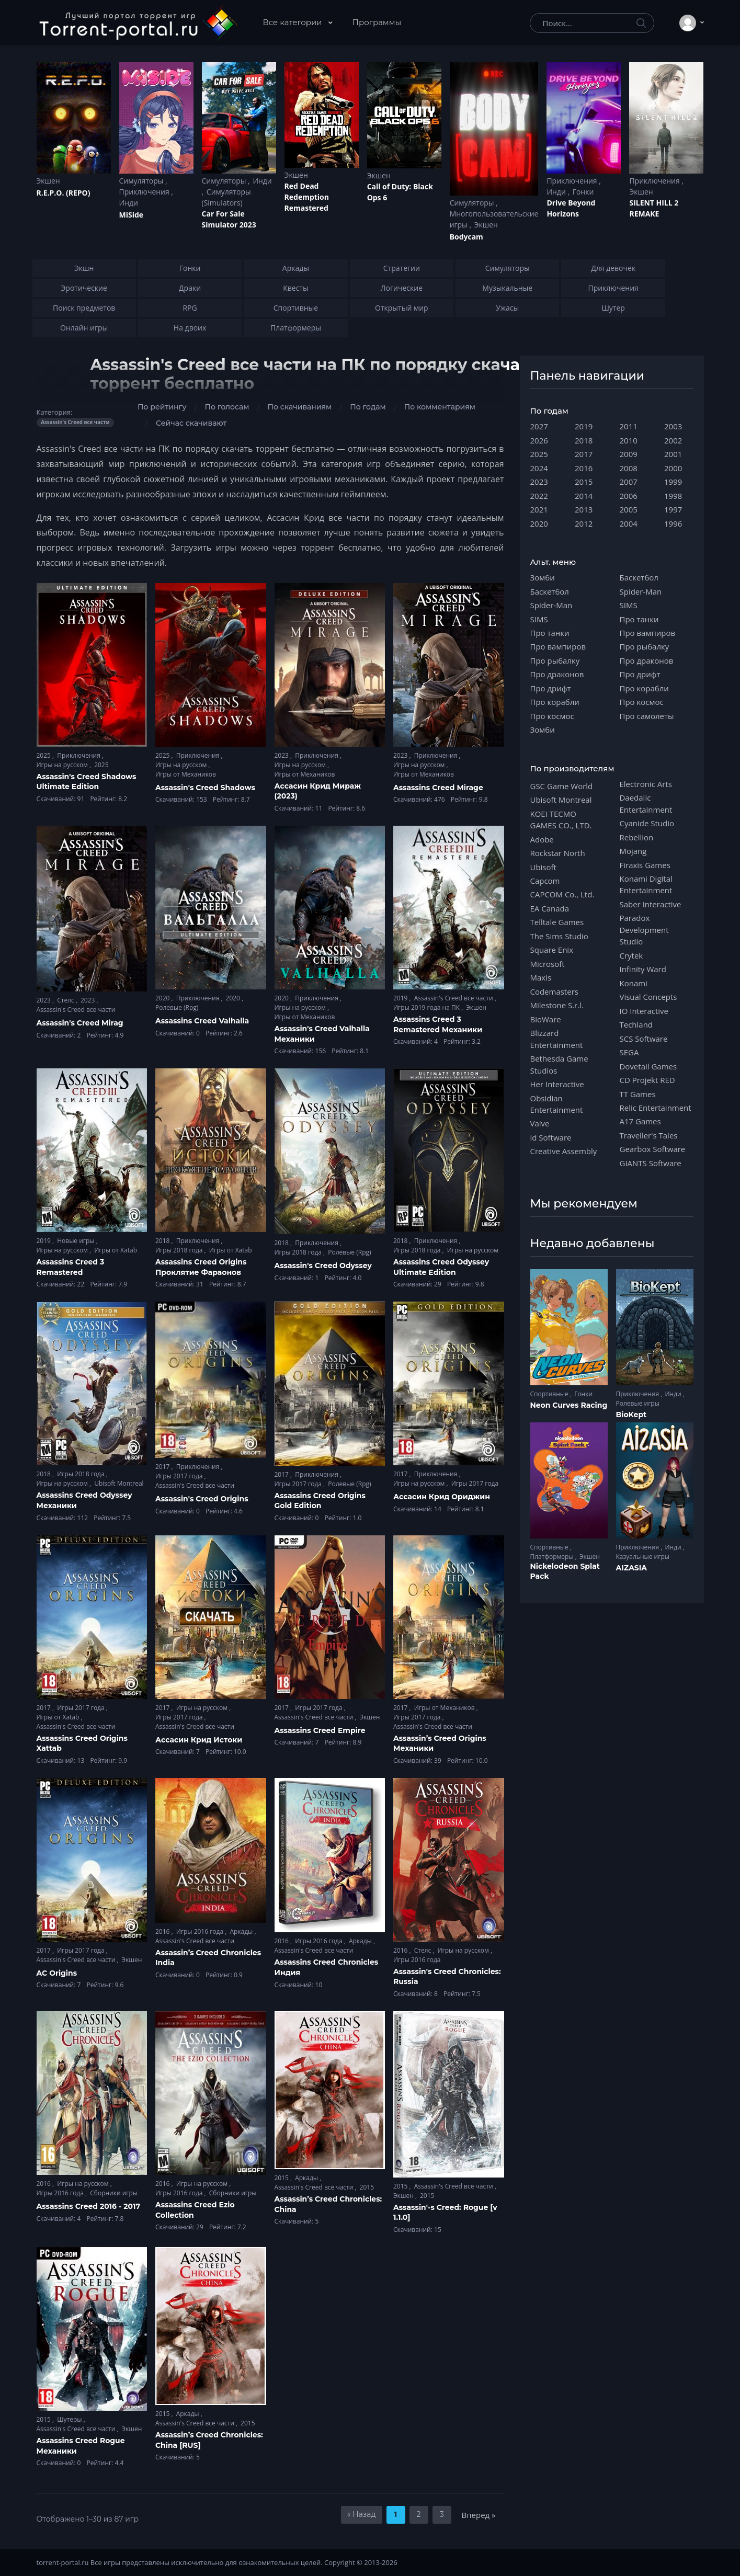  I want to click on Mojang, so click(633, 851).